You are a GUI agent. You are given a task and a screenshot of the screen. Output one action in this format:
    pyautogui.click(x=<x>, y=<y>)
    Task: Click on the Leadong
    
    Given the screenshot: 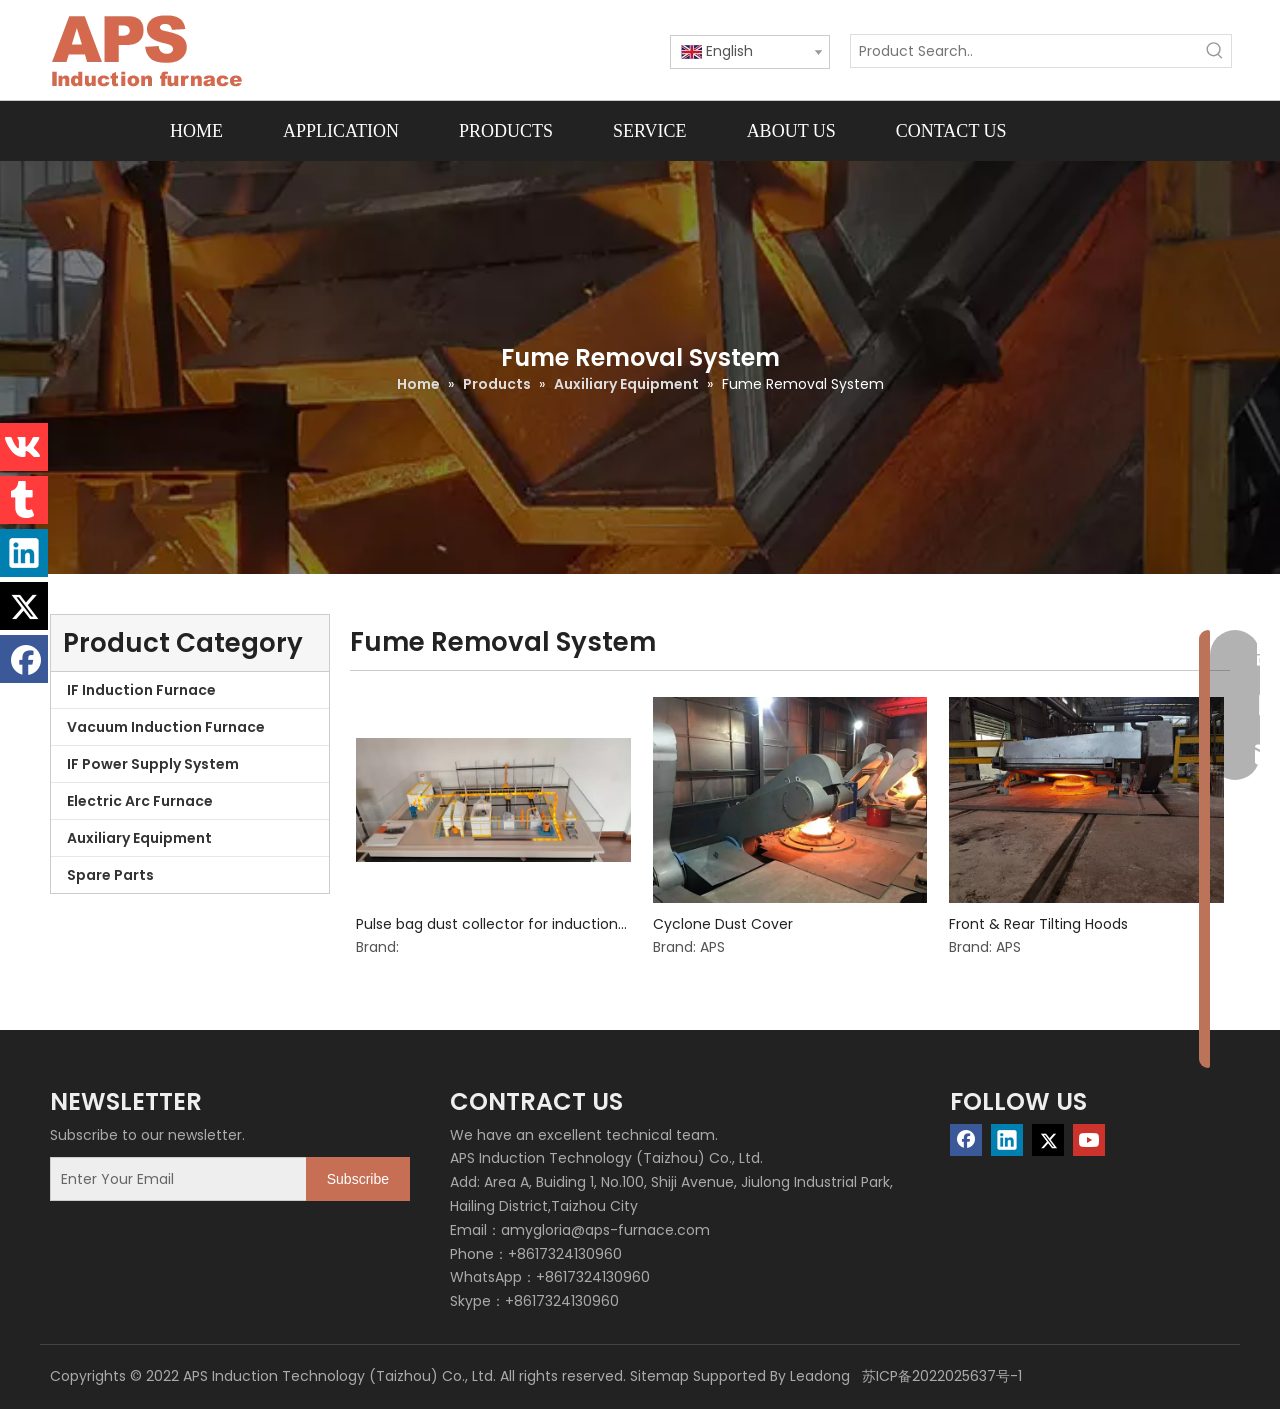 What is the action you would take?
    pyautogui.click(x=820, y=1376)
    